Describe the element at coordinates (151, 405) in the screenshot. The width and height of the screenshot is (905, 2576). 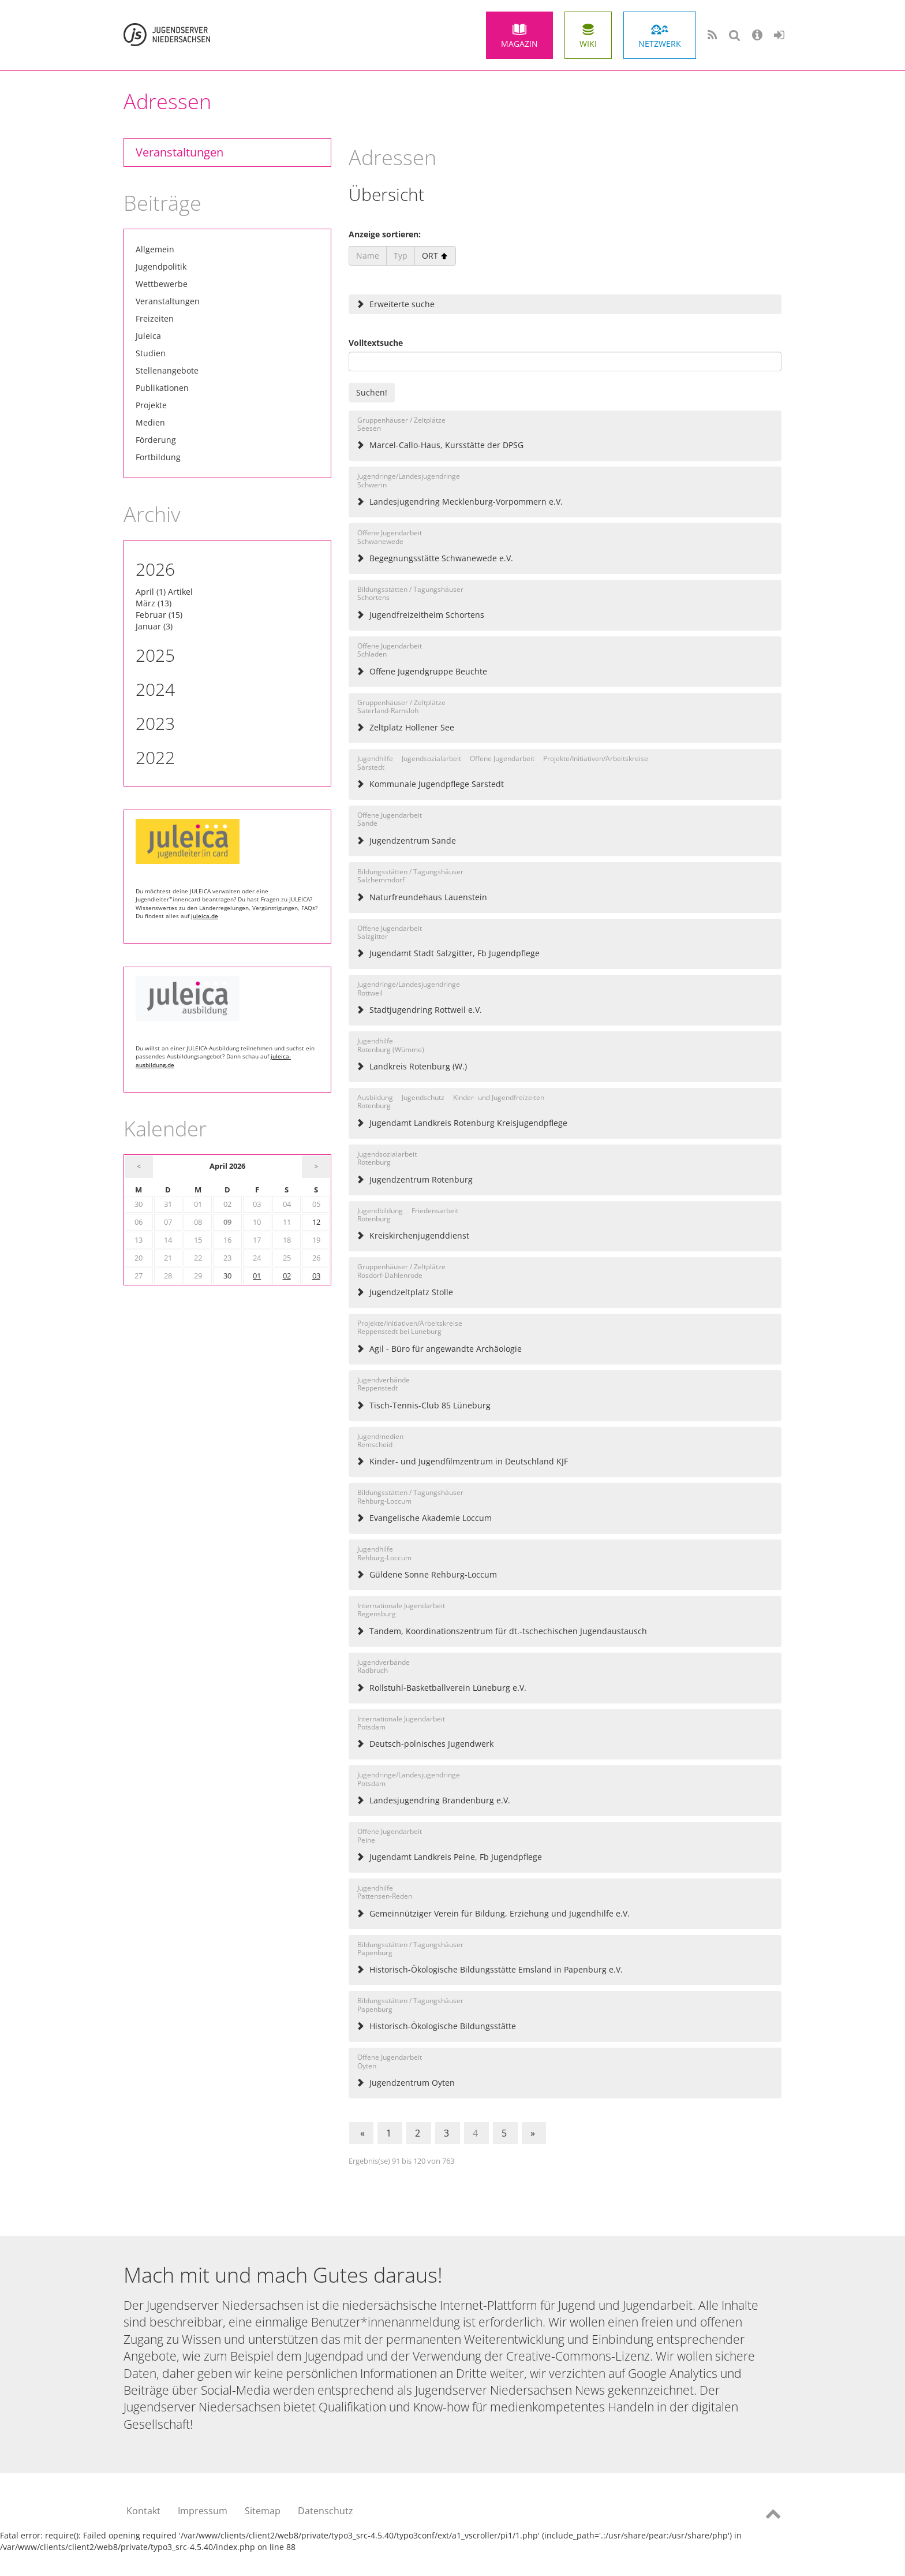
I see `Projekte` at that location.